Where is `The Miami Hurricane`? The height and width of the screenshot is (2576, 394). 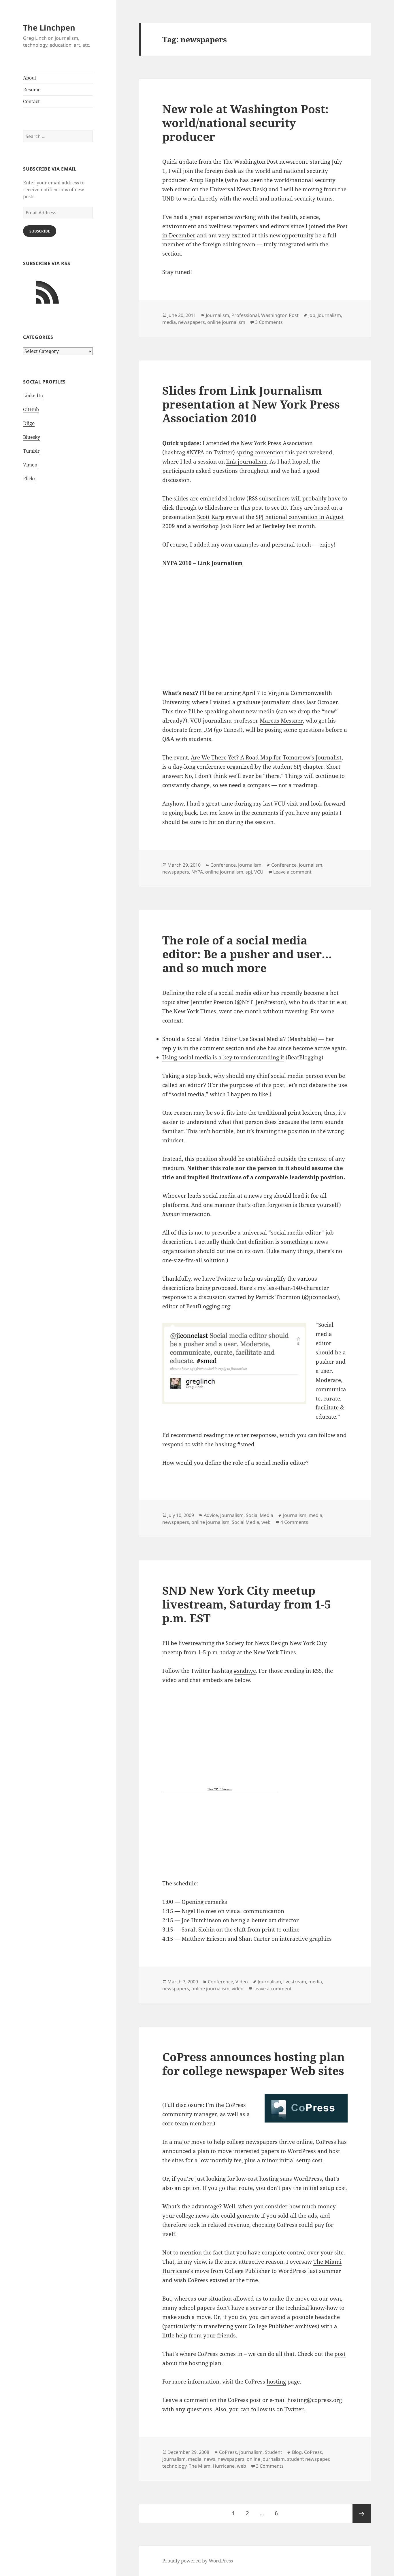 The Miami Hurricane is located at coordinates (212, 2466).